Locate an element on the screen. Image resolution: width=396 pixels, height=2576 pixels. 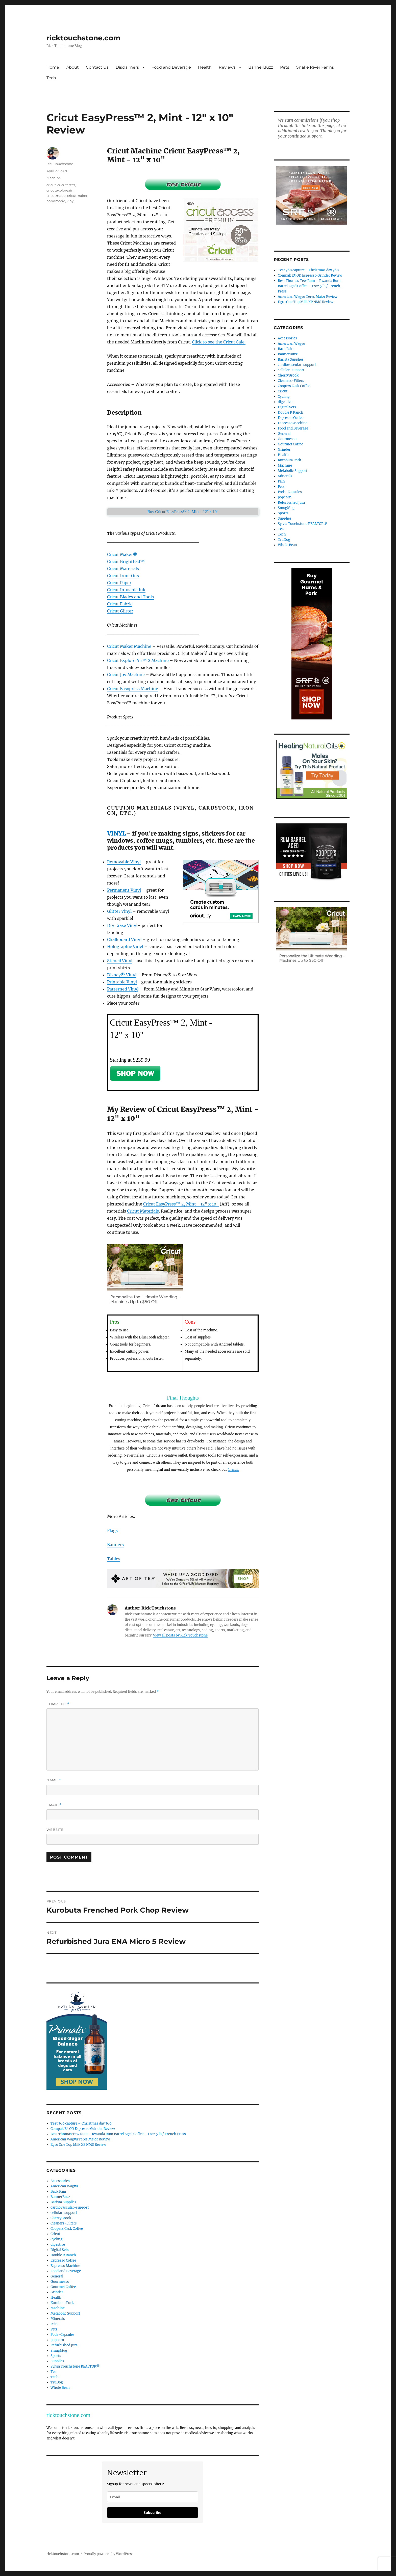
Cricut Joy Machine is located at coordinates (126, 674).